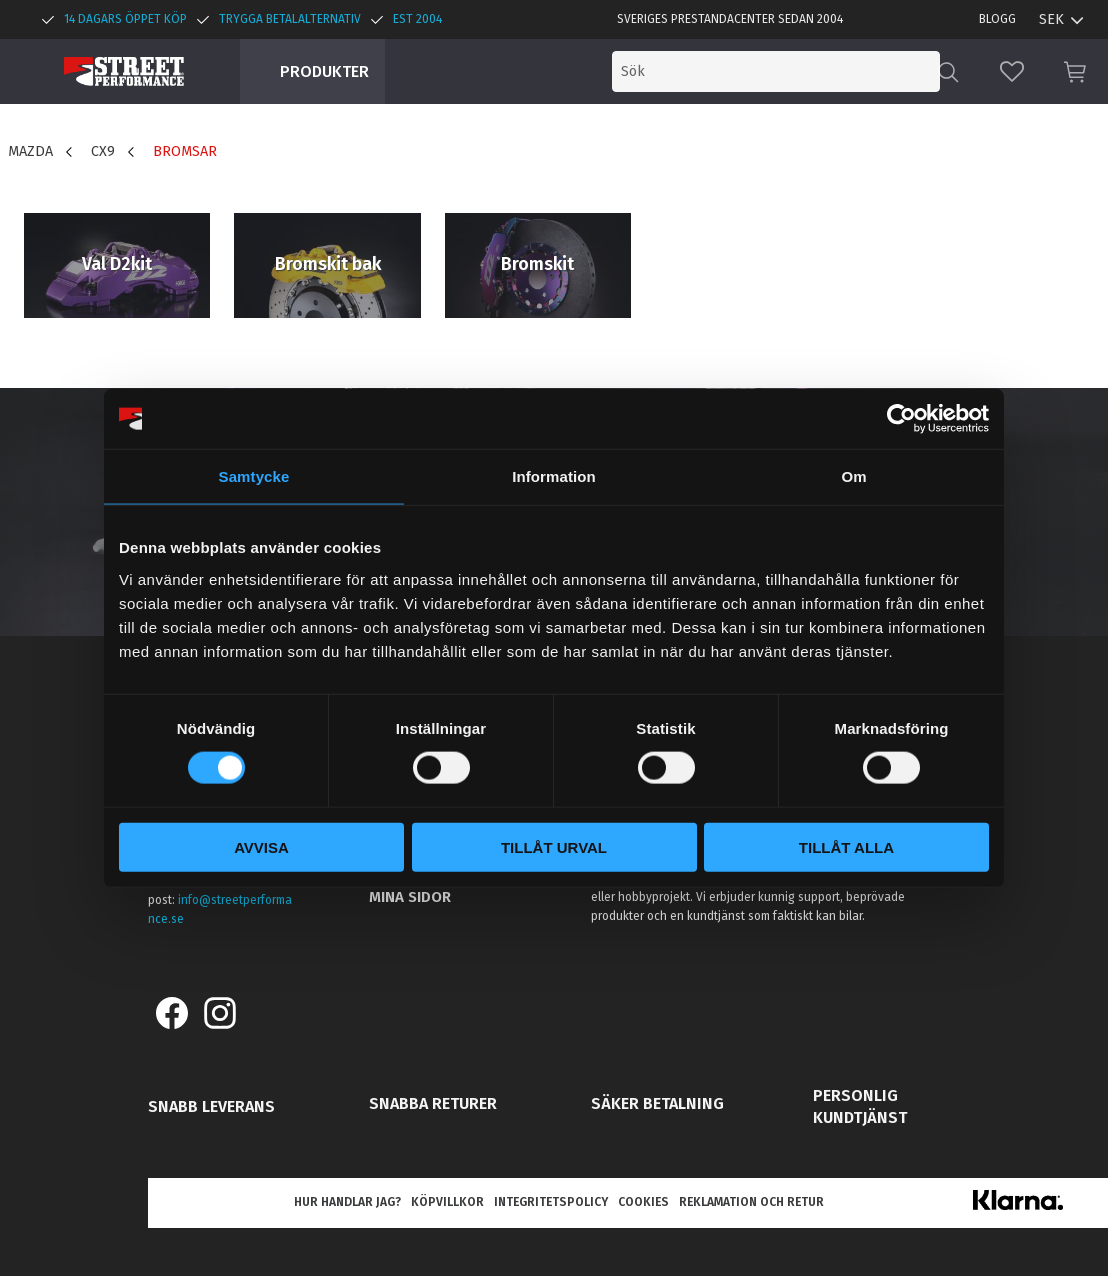  Describe the element at coordinates (261, 846) in the screenshot. I see `Avvisa` at that location.